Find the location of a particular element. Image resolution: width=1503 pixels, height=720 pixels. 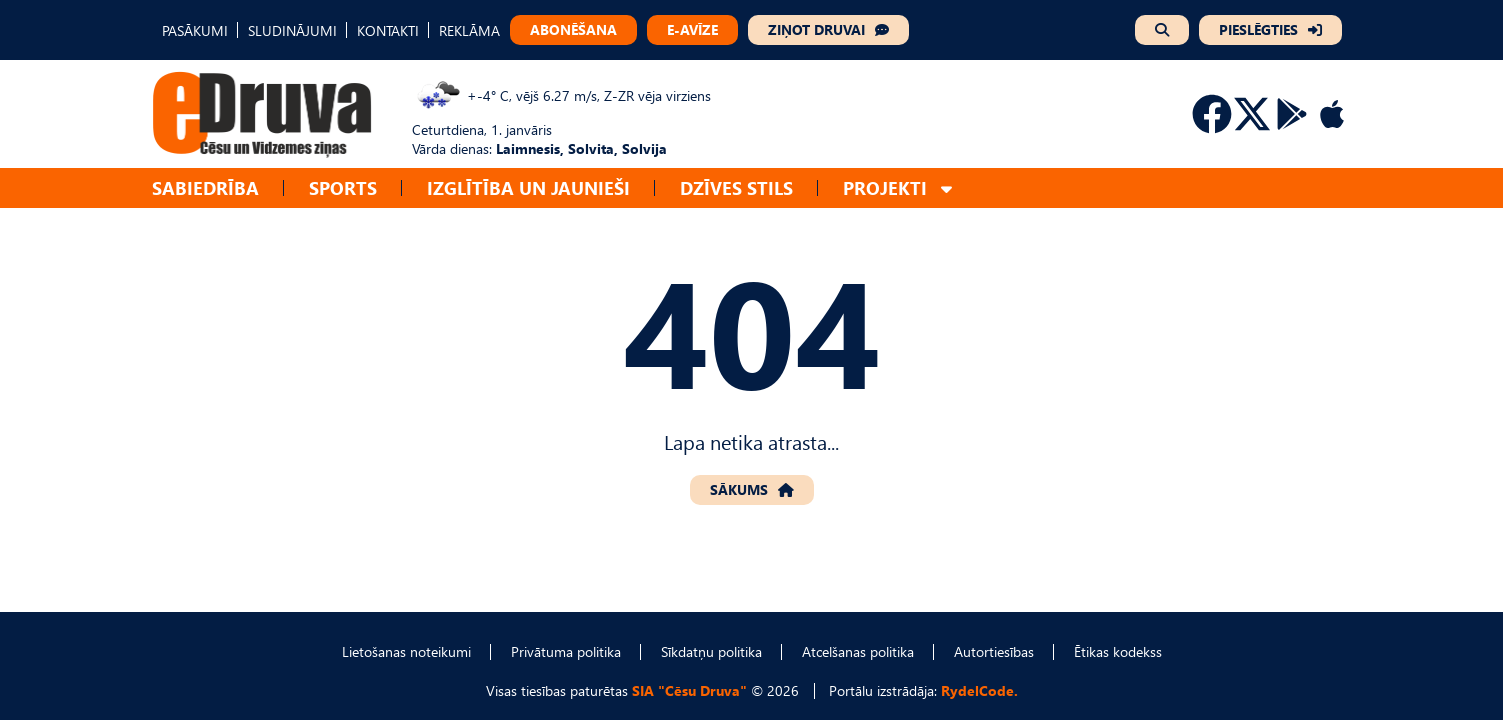

Privātuma politika is located at coordinates (566, 651).